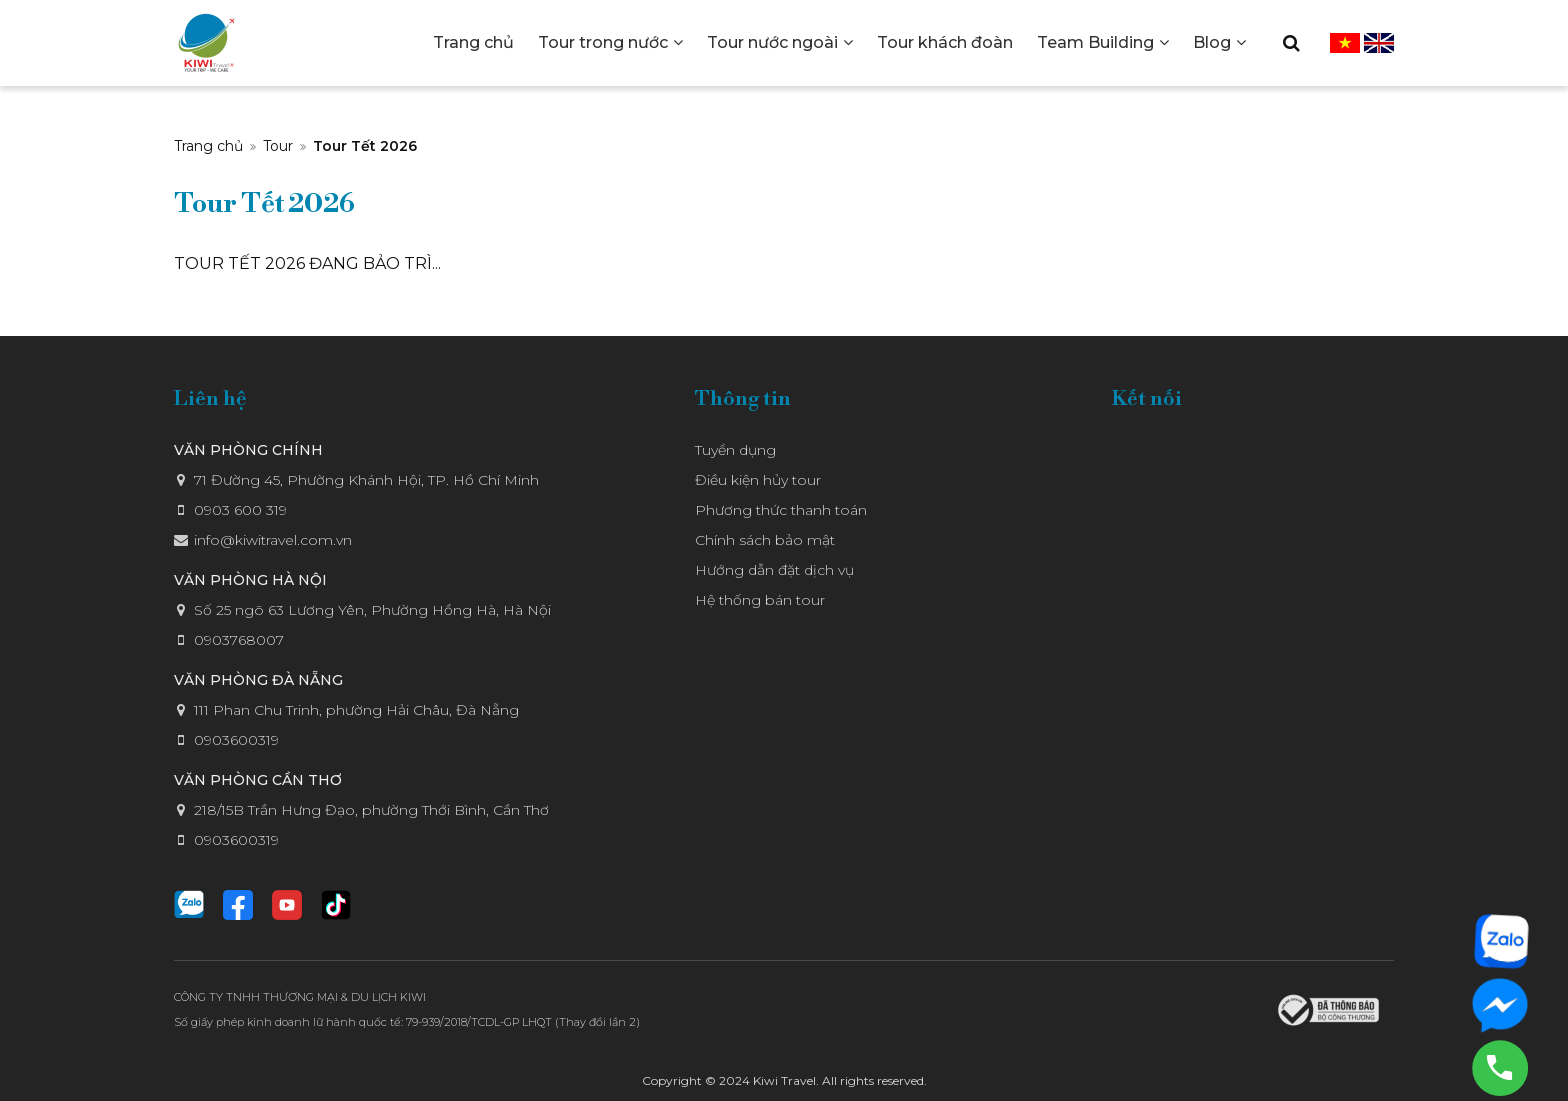  I want to click on info@kiwitravel.com.vn, so click(273, 540).